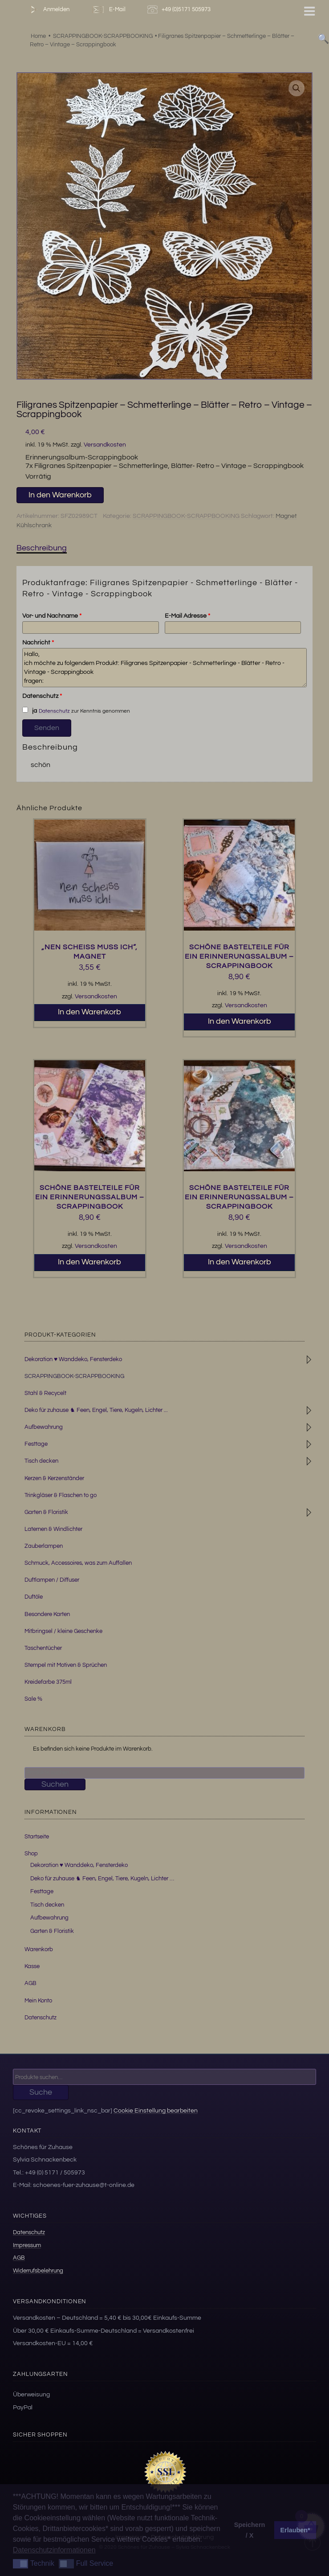  What do you see at coordinates (54, 2550) in the screenshot?
I see `Datenschutzinformationen [button]` at bounding box center [54, 2550].